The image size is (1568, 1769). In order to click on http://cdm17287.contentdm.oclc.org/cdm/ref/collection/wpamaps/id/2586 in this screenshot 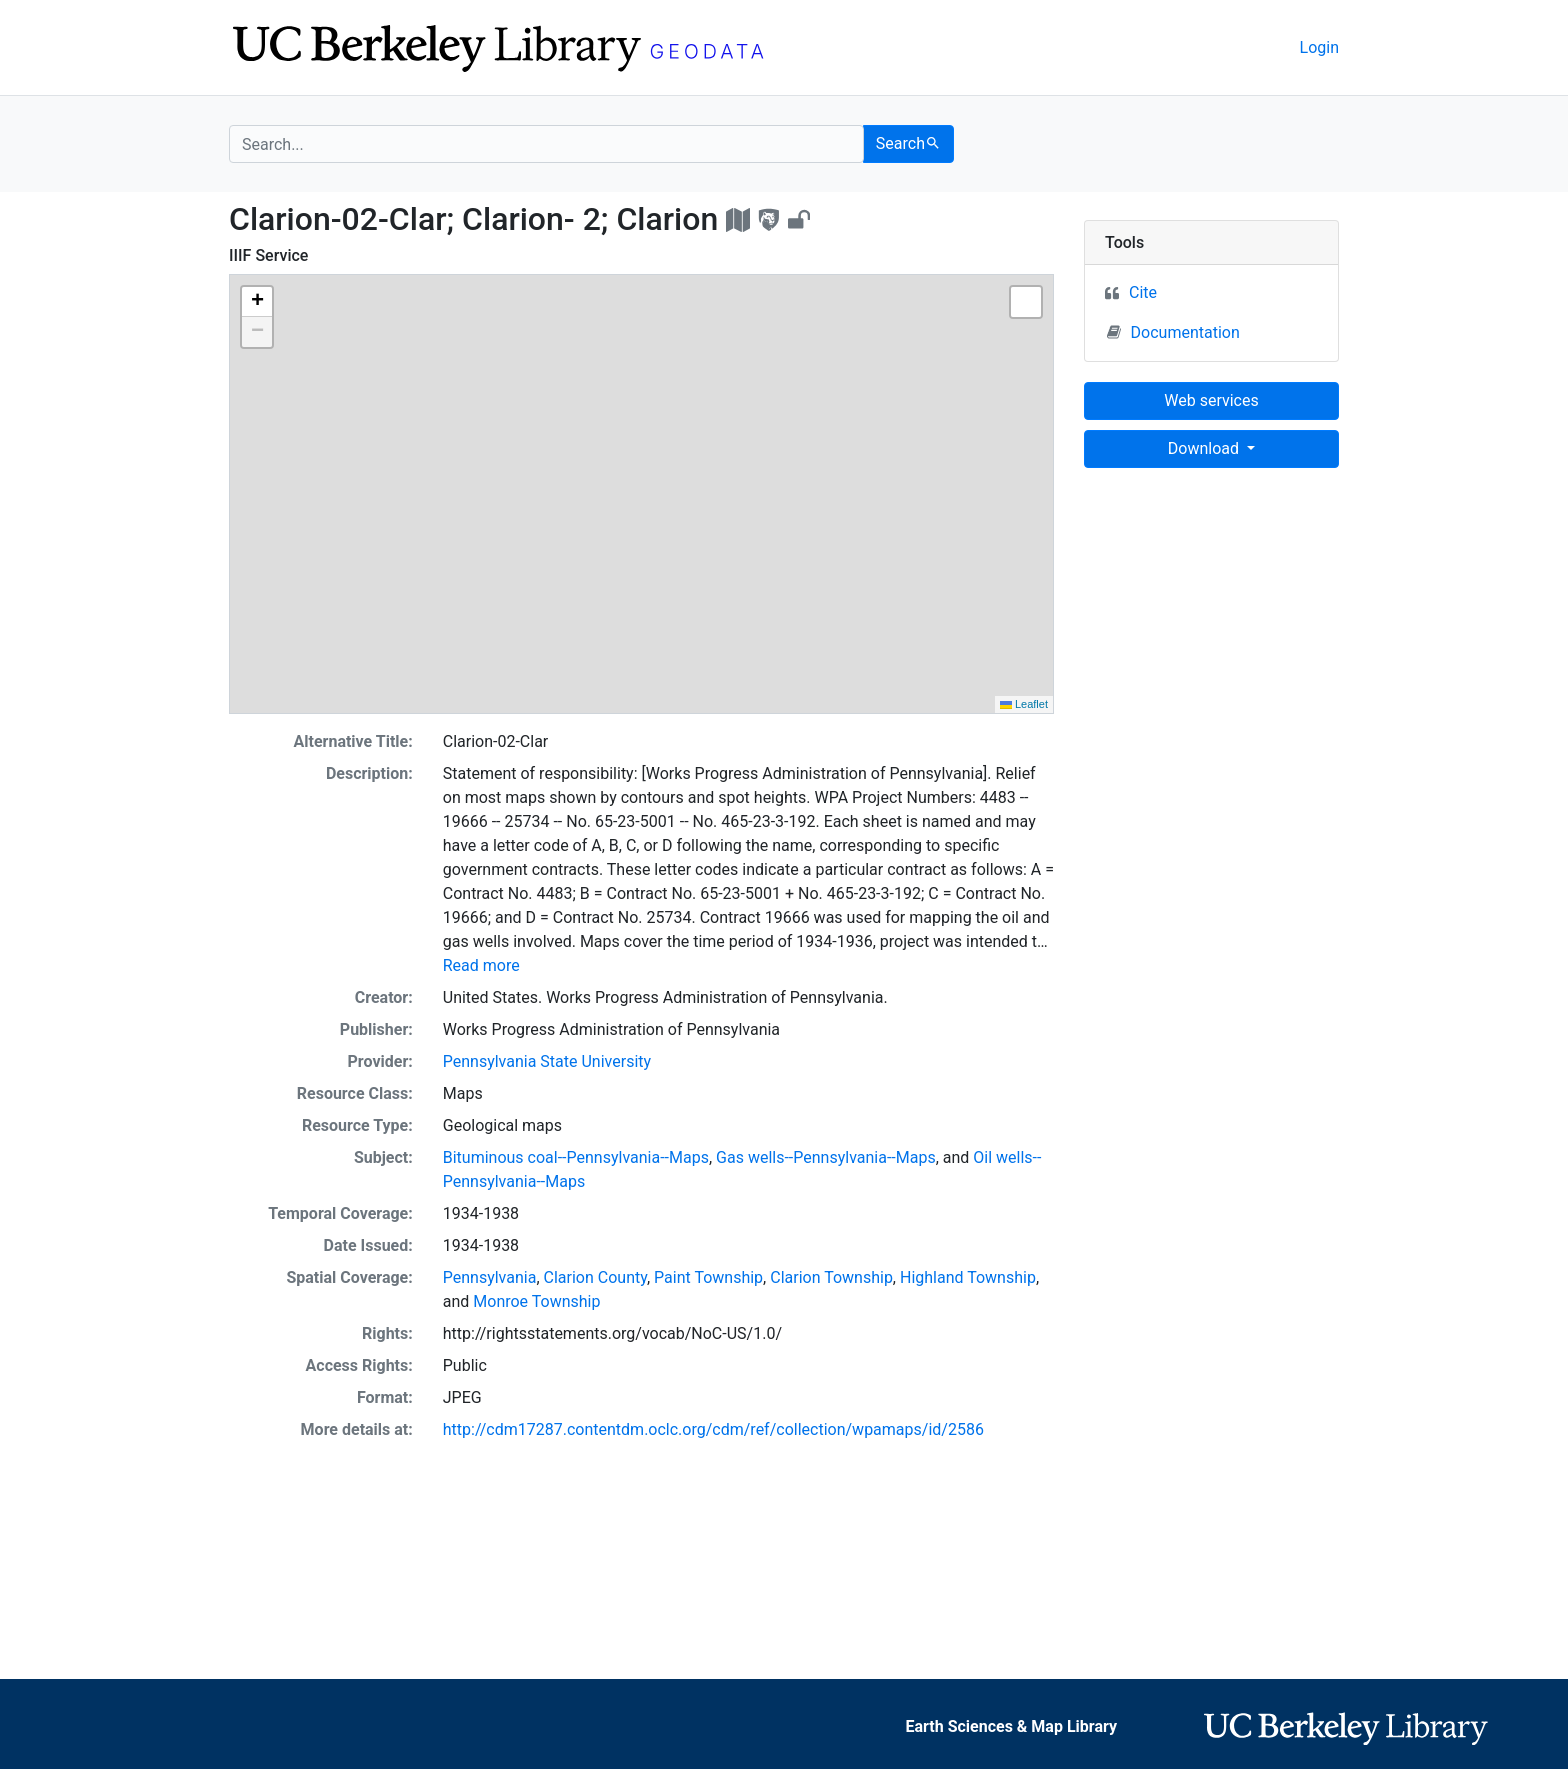, I will do `click(713, 1429)`.